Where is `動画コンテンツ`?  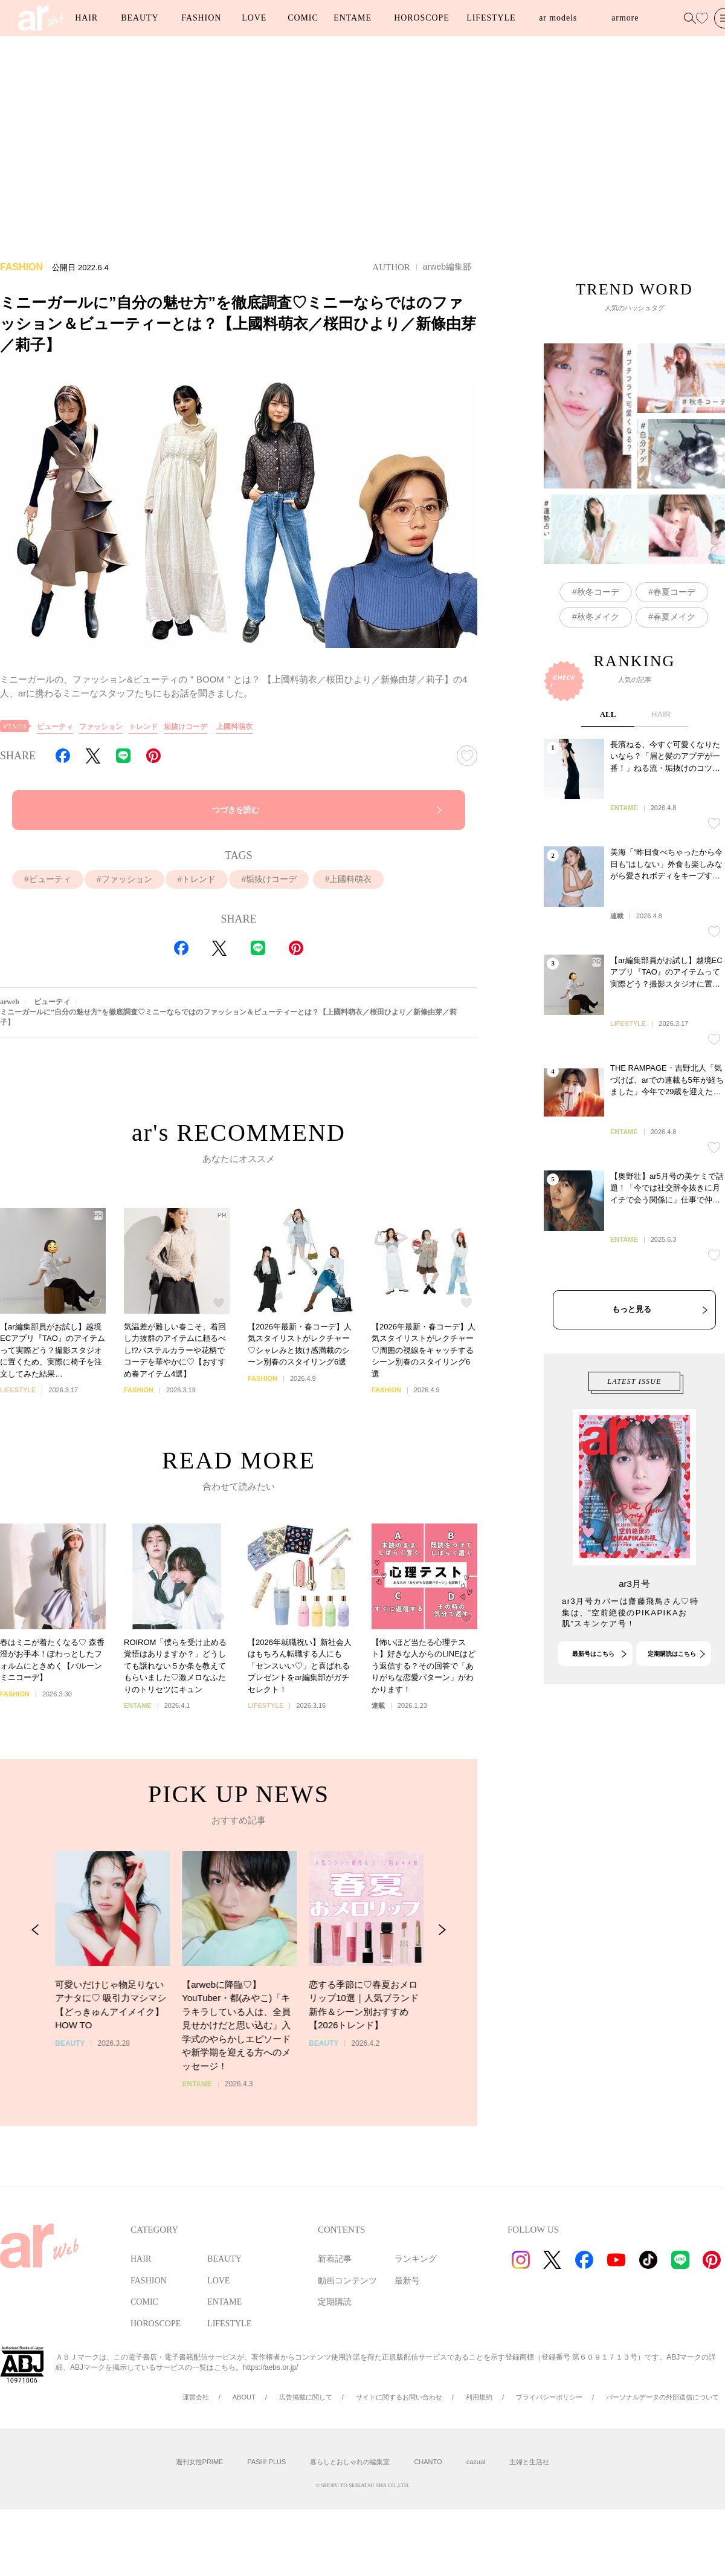
動画コンテンツ is located at coordinates (347, 2280).